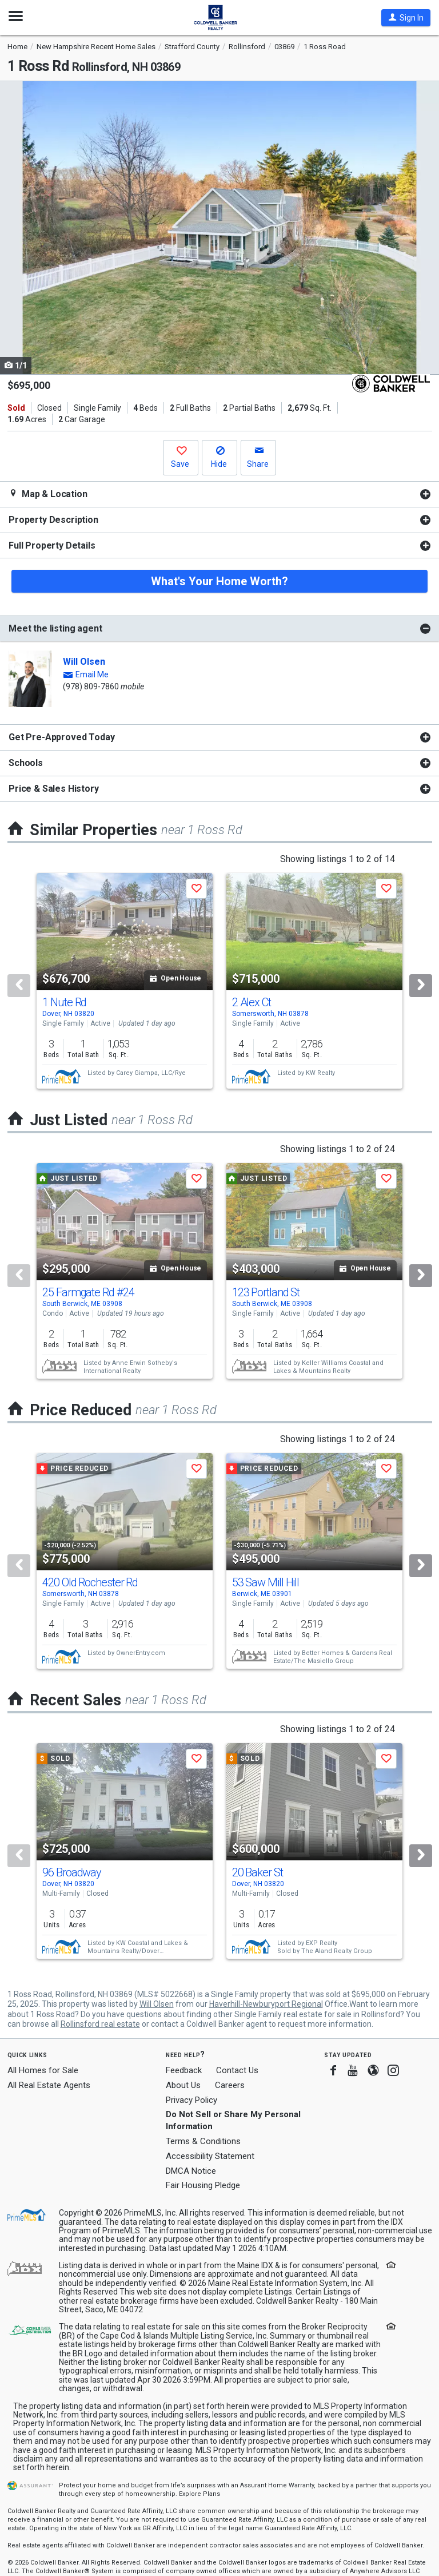 The image size is (439, 2576). What do you see at coordinates (53, 519) in the screenshot?
I see `Property Description [button]` at bounding box center [53, 519].